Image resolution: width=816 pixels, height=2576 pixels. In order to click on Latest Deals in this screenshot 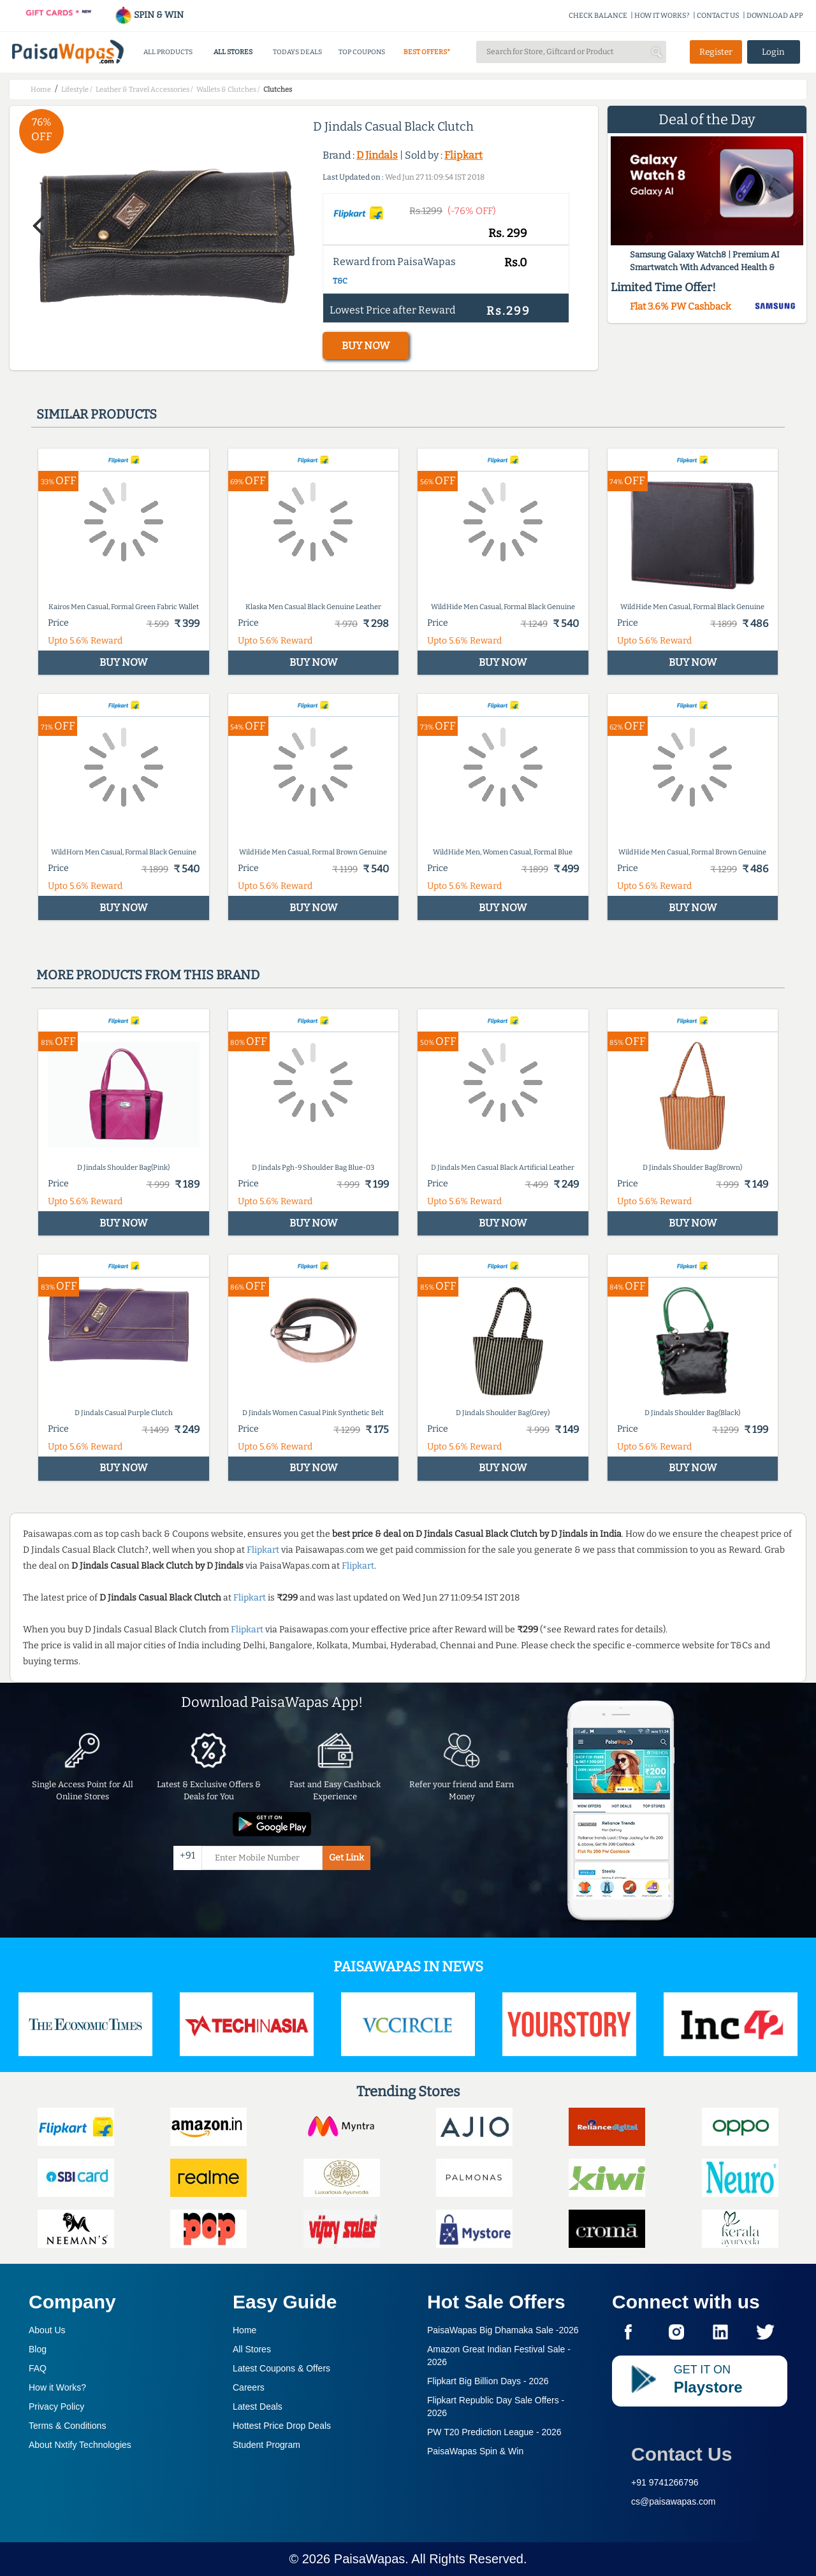, I will do `click(257, 2406)`.